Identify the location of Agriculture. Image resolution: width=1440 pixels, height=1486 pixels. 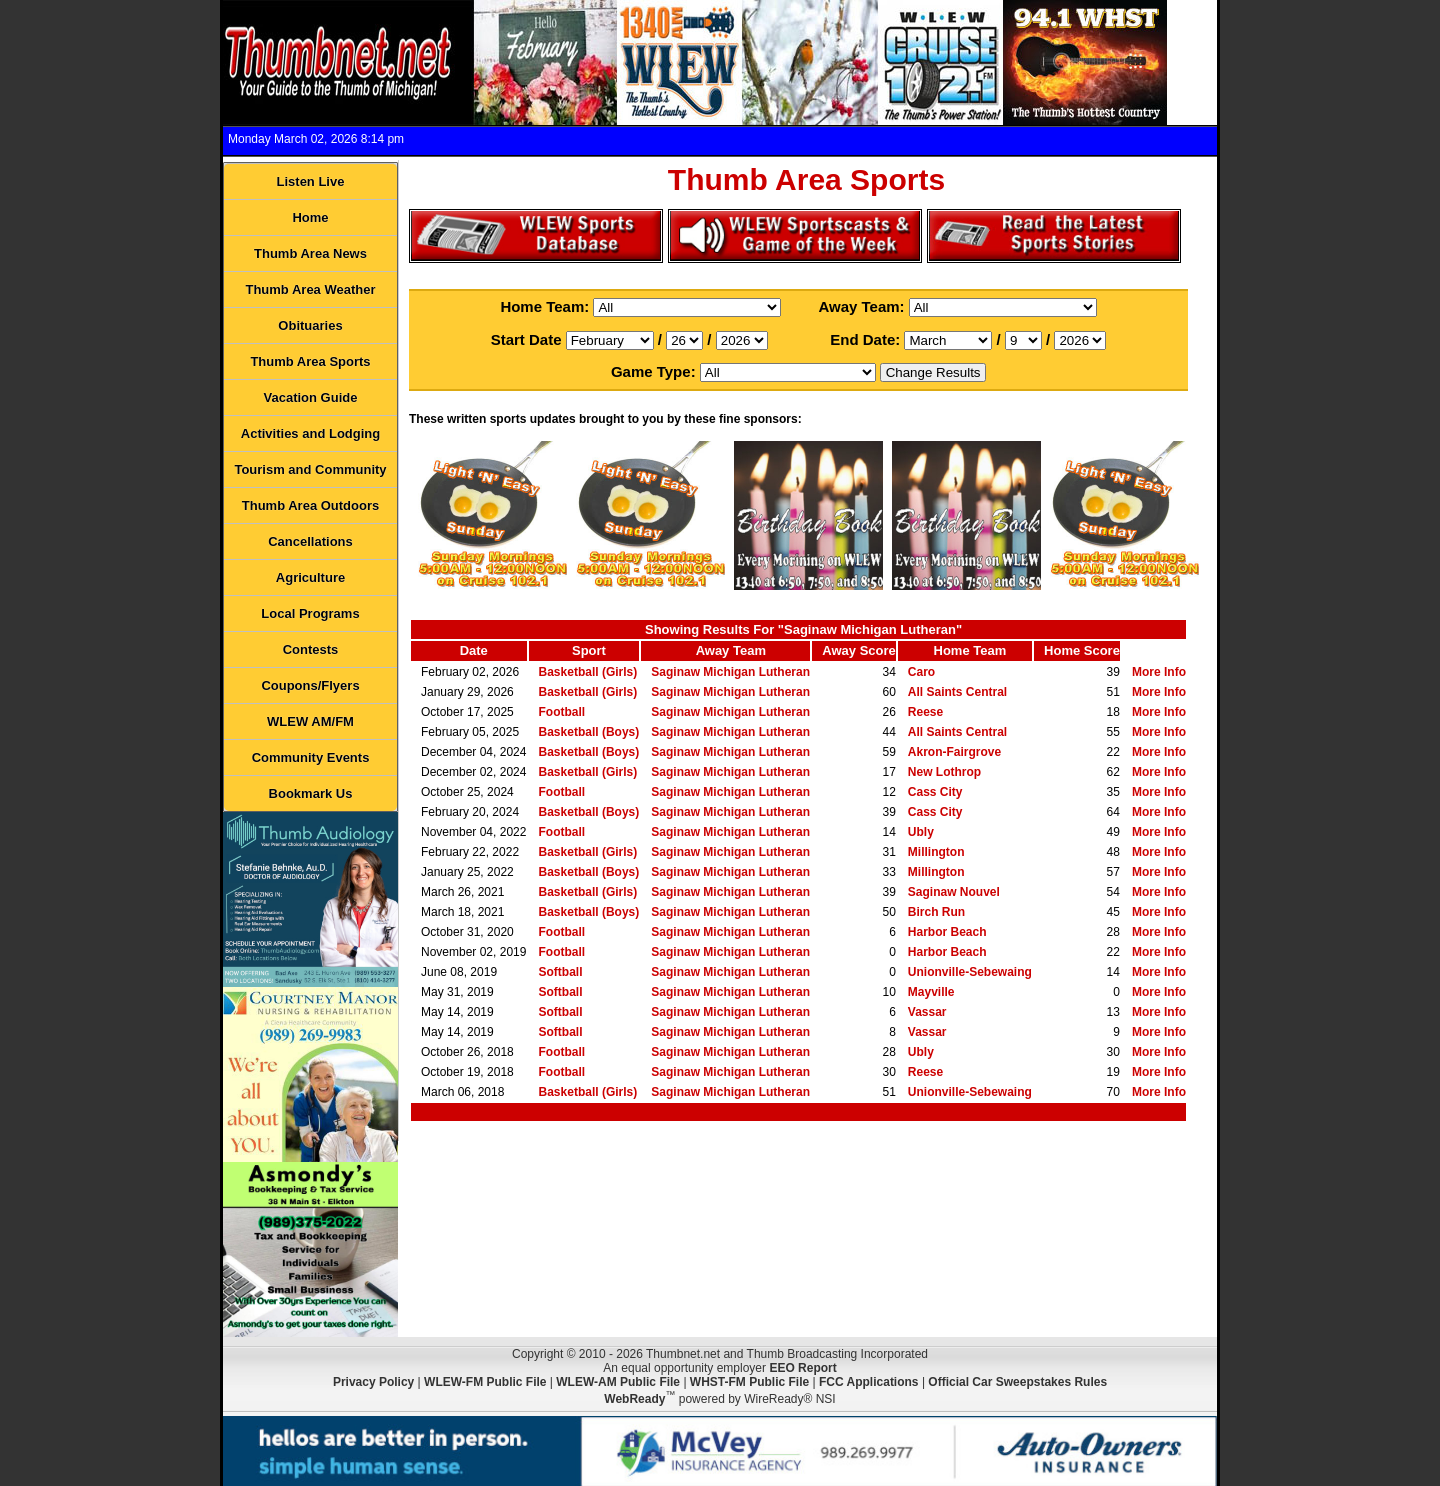
(310, 577).